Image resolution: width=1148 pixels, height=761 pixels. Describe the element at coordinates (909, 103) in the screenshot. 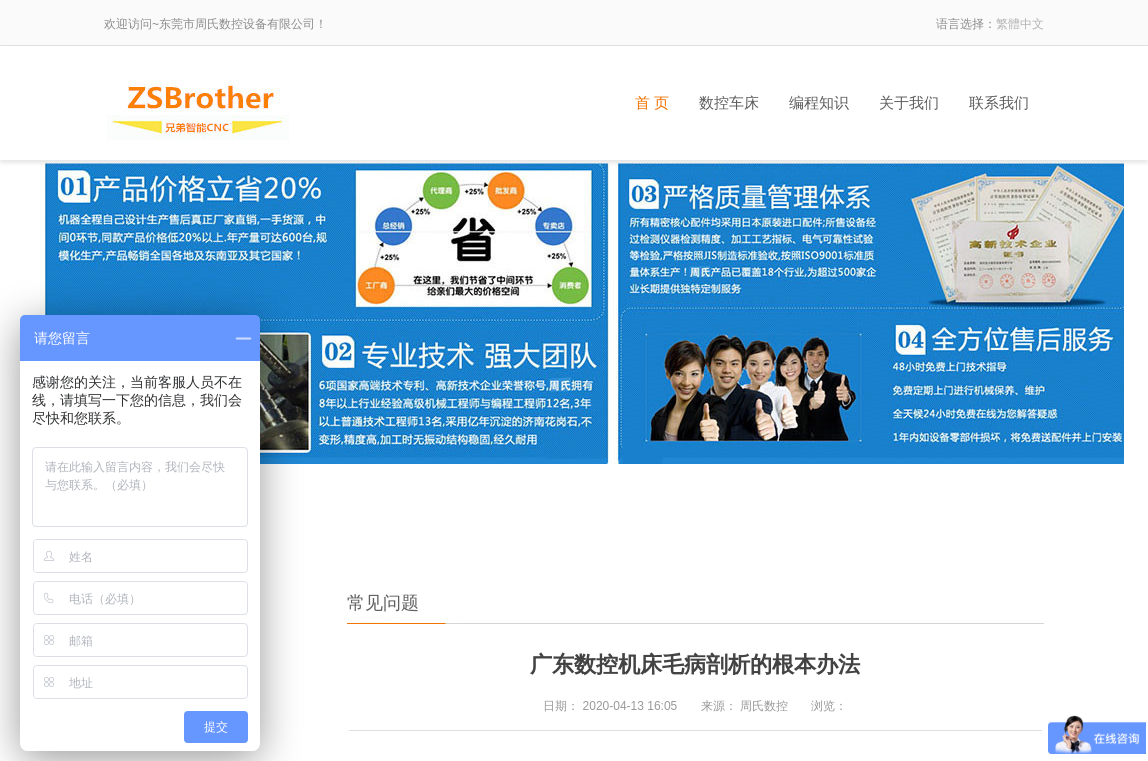

I see `关于我们` at that location.